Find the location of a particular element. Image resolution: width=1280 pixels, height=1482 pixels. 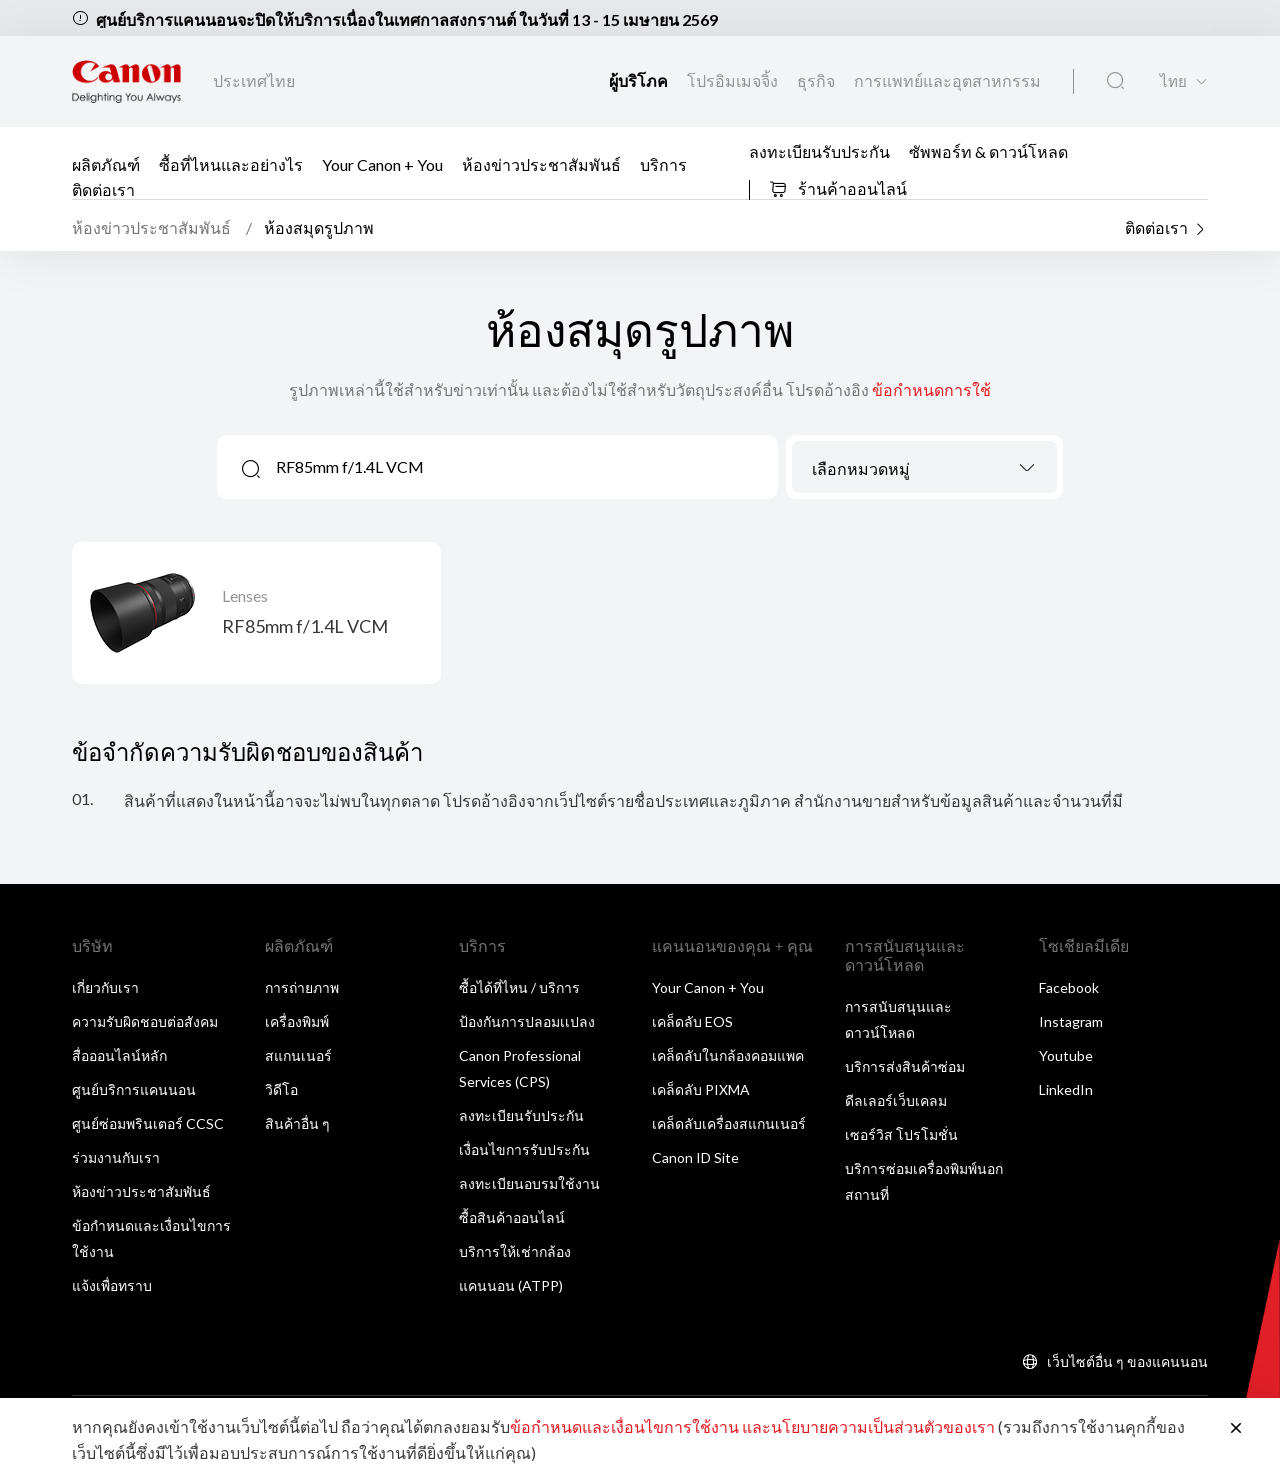

เงื่อนไขการรับประกัน is located at coordinates (524, 1149).